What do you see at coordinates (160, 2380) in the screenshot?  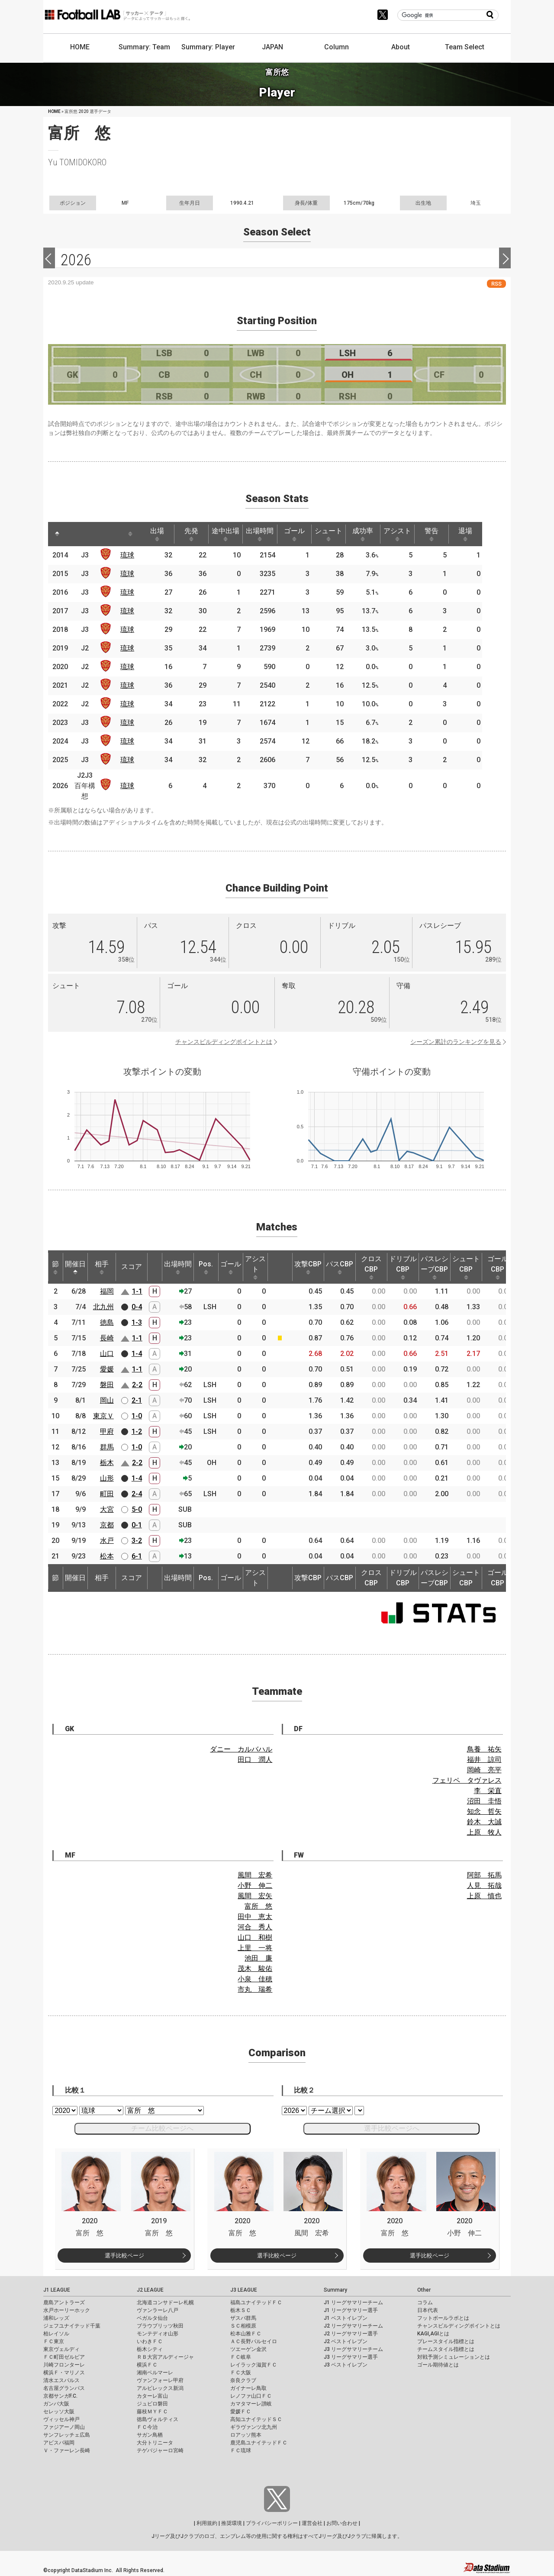 I see `ヴァンフォーレ甲府` at bounding box center [160, 2380].